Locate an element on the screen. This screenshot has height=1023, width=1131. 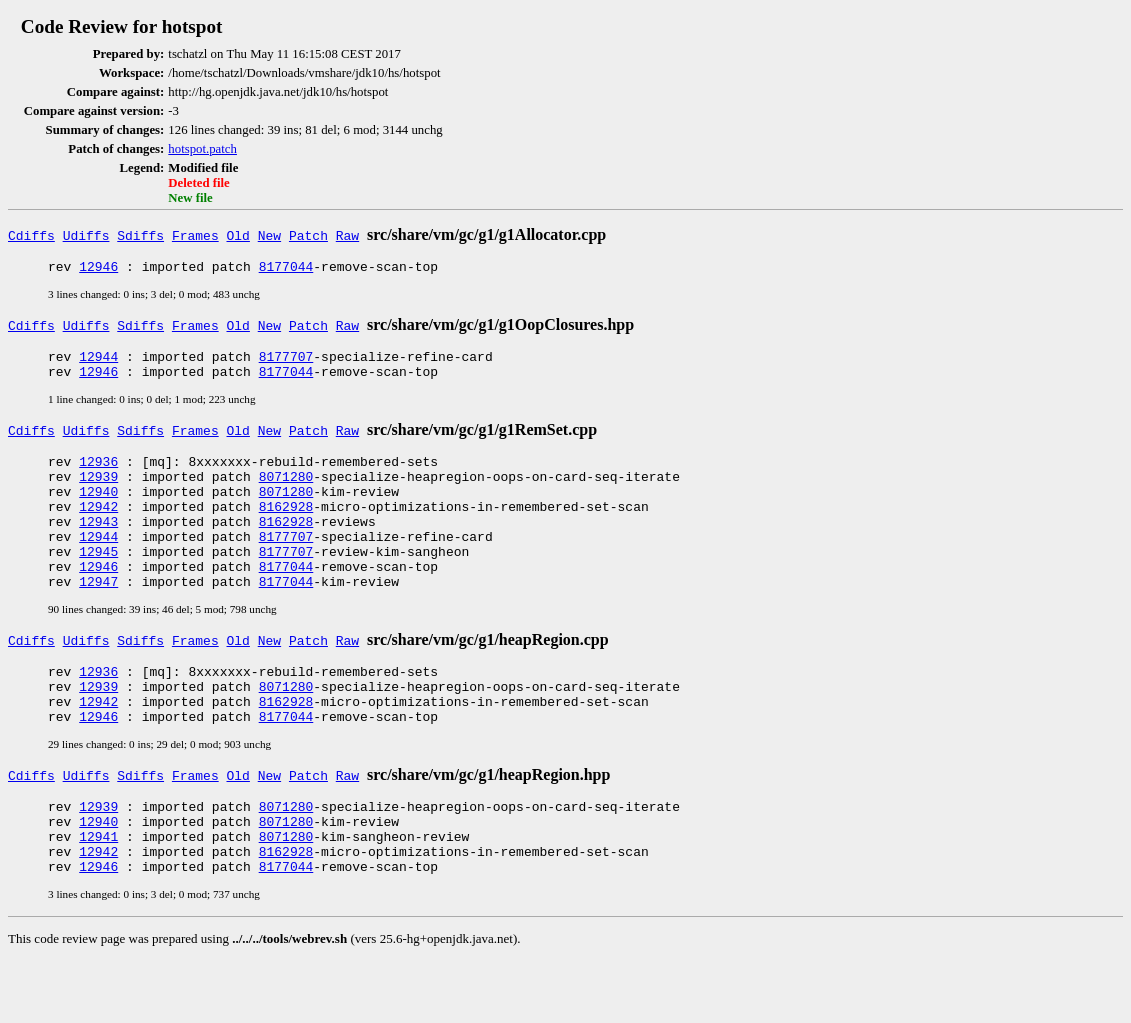
12946 is located at coordinates (98, 269).